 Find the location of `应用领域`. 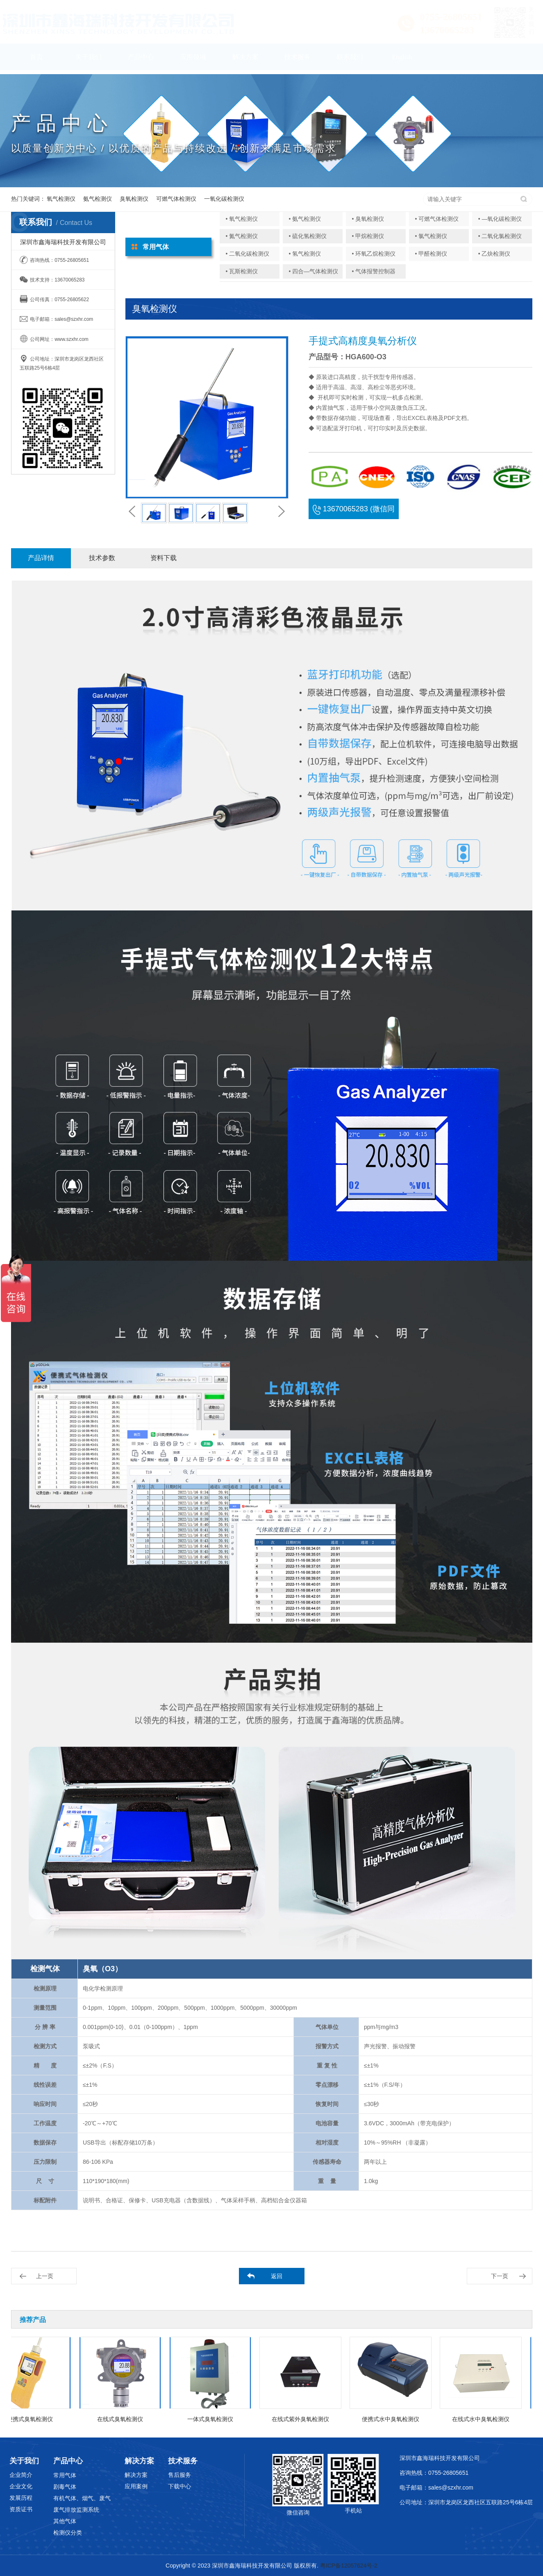

应用领域 is located at coordinates (193, 60).